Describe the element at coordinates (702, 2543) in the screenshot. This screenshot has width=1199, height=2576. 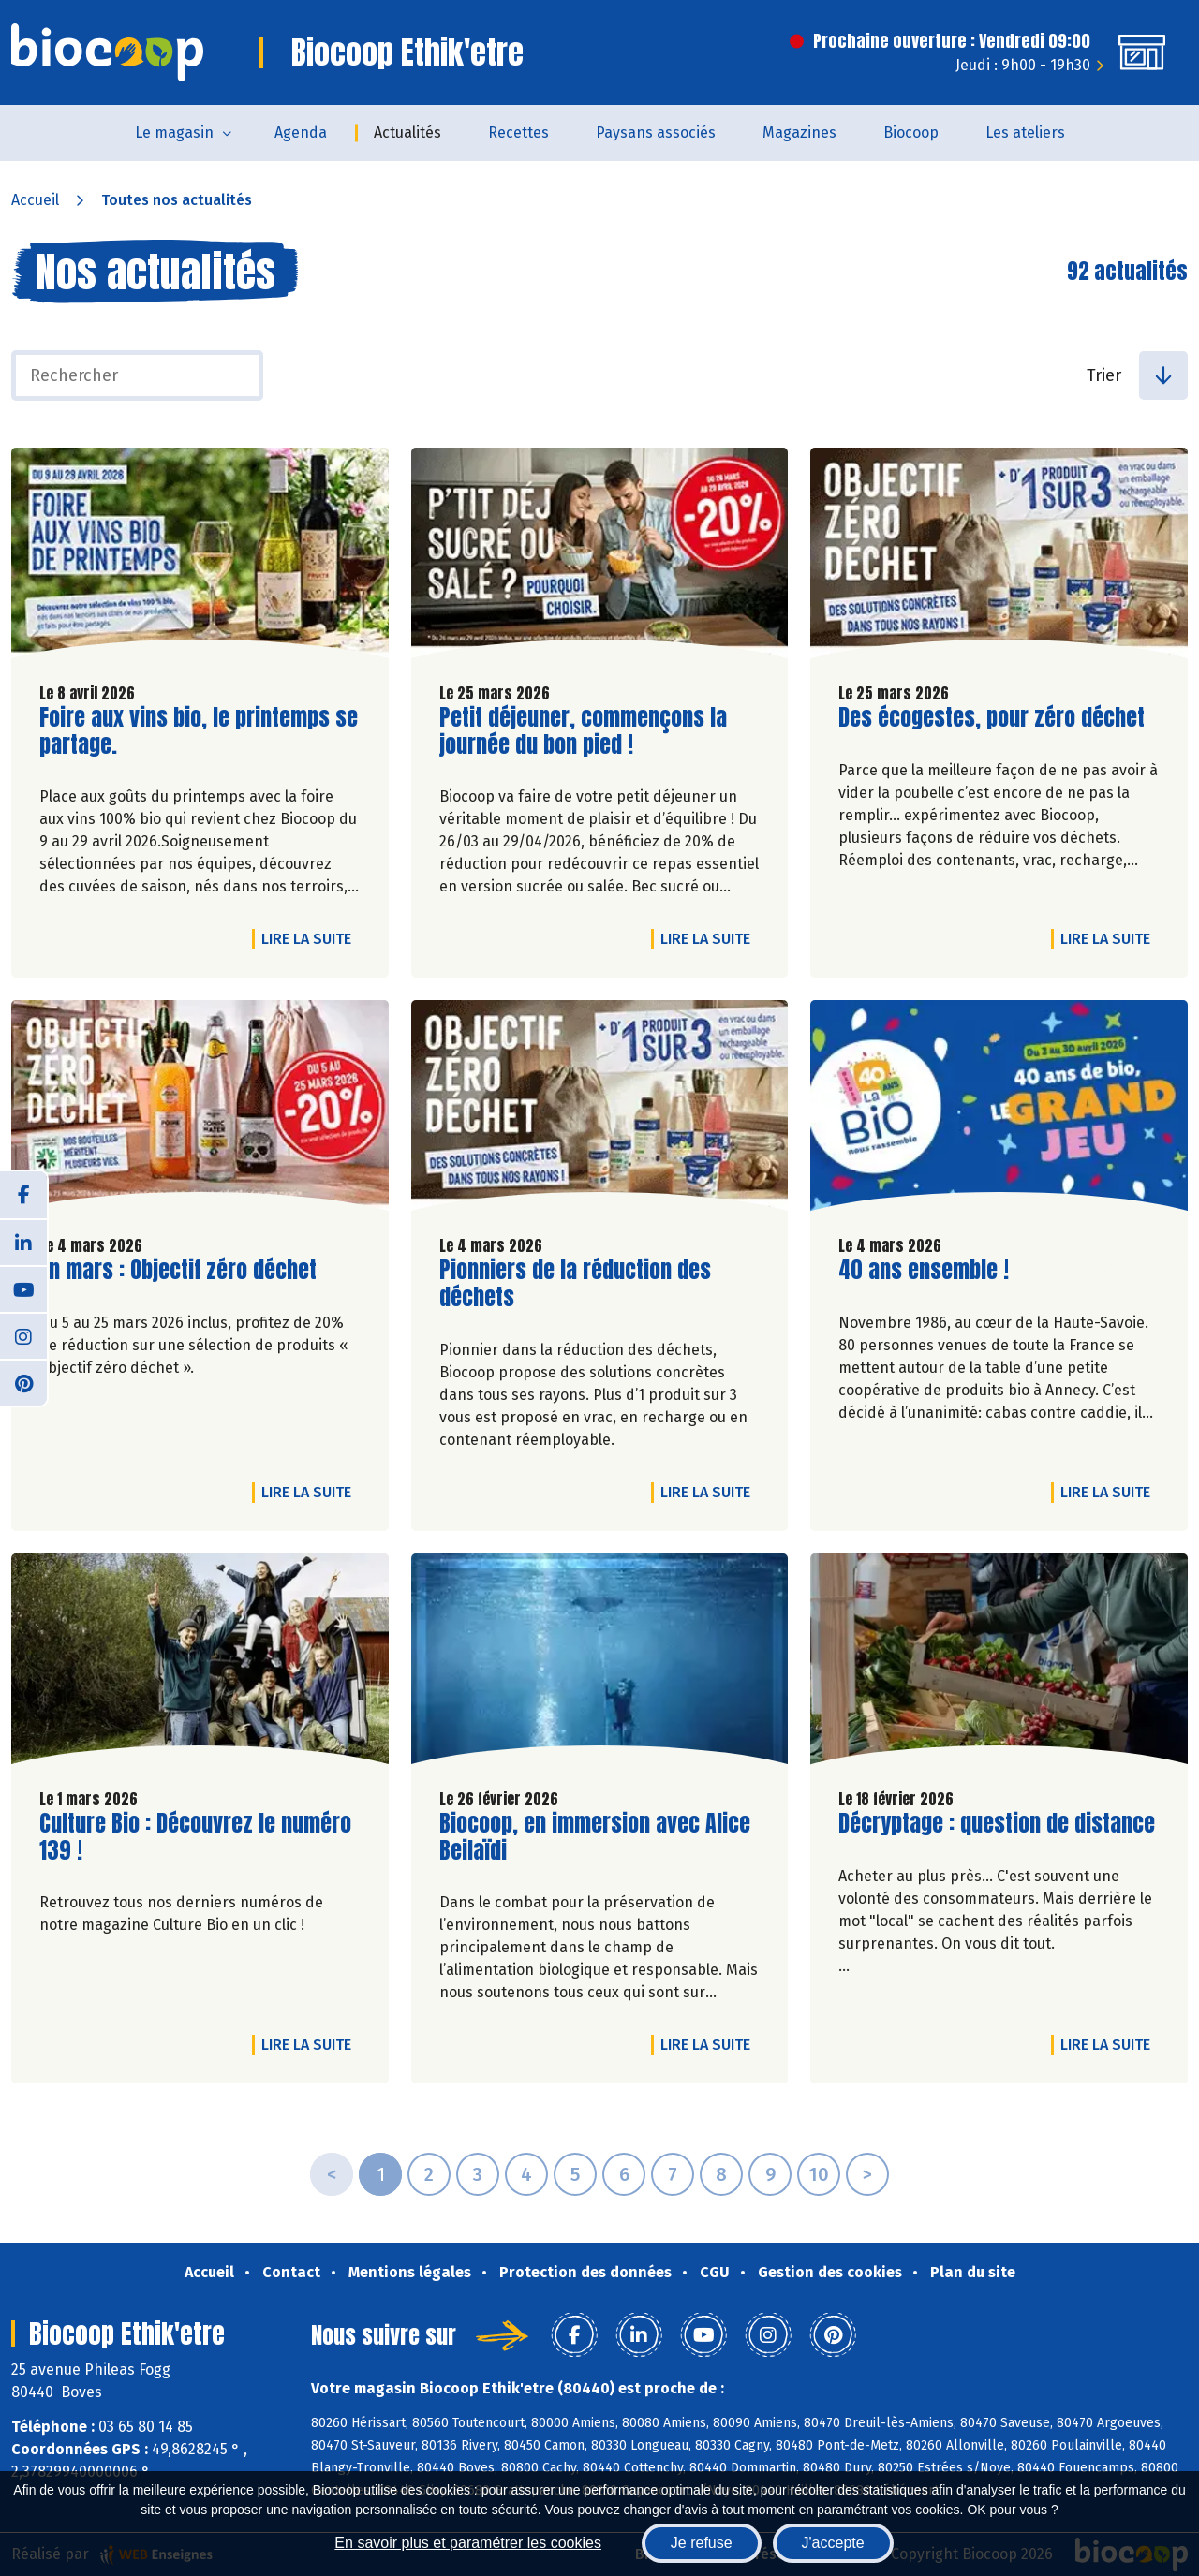
I see `Je refuse` at that location.